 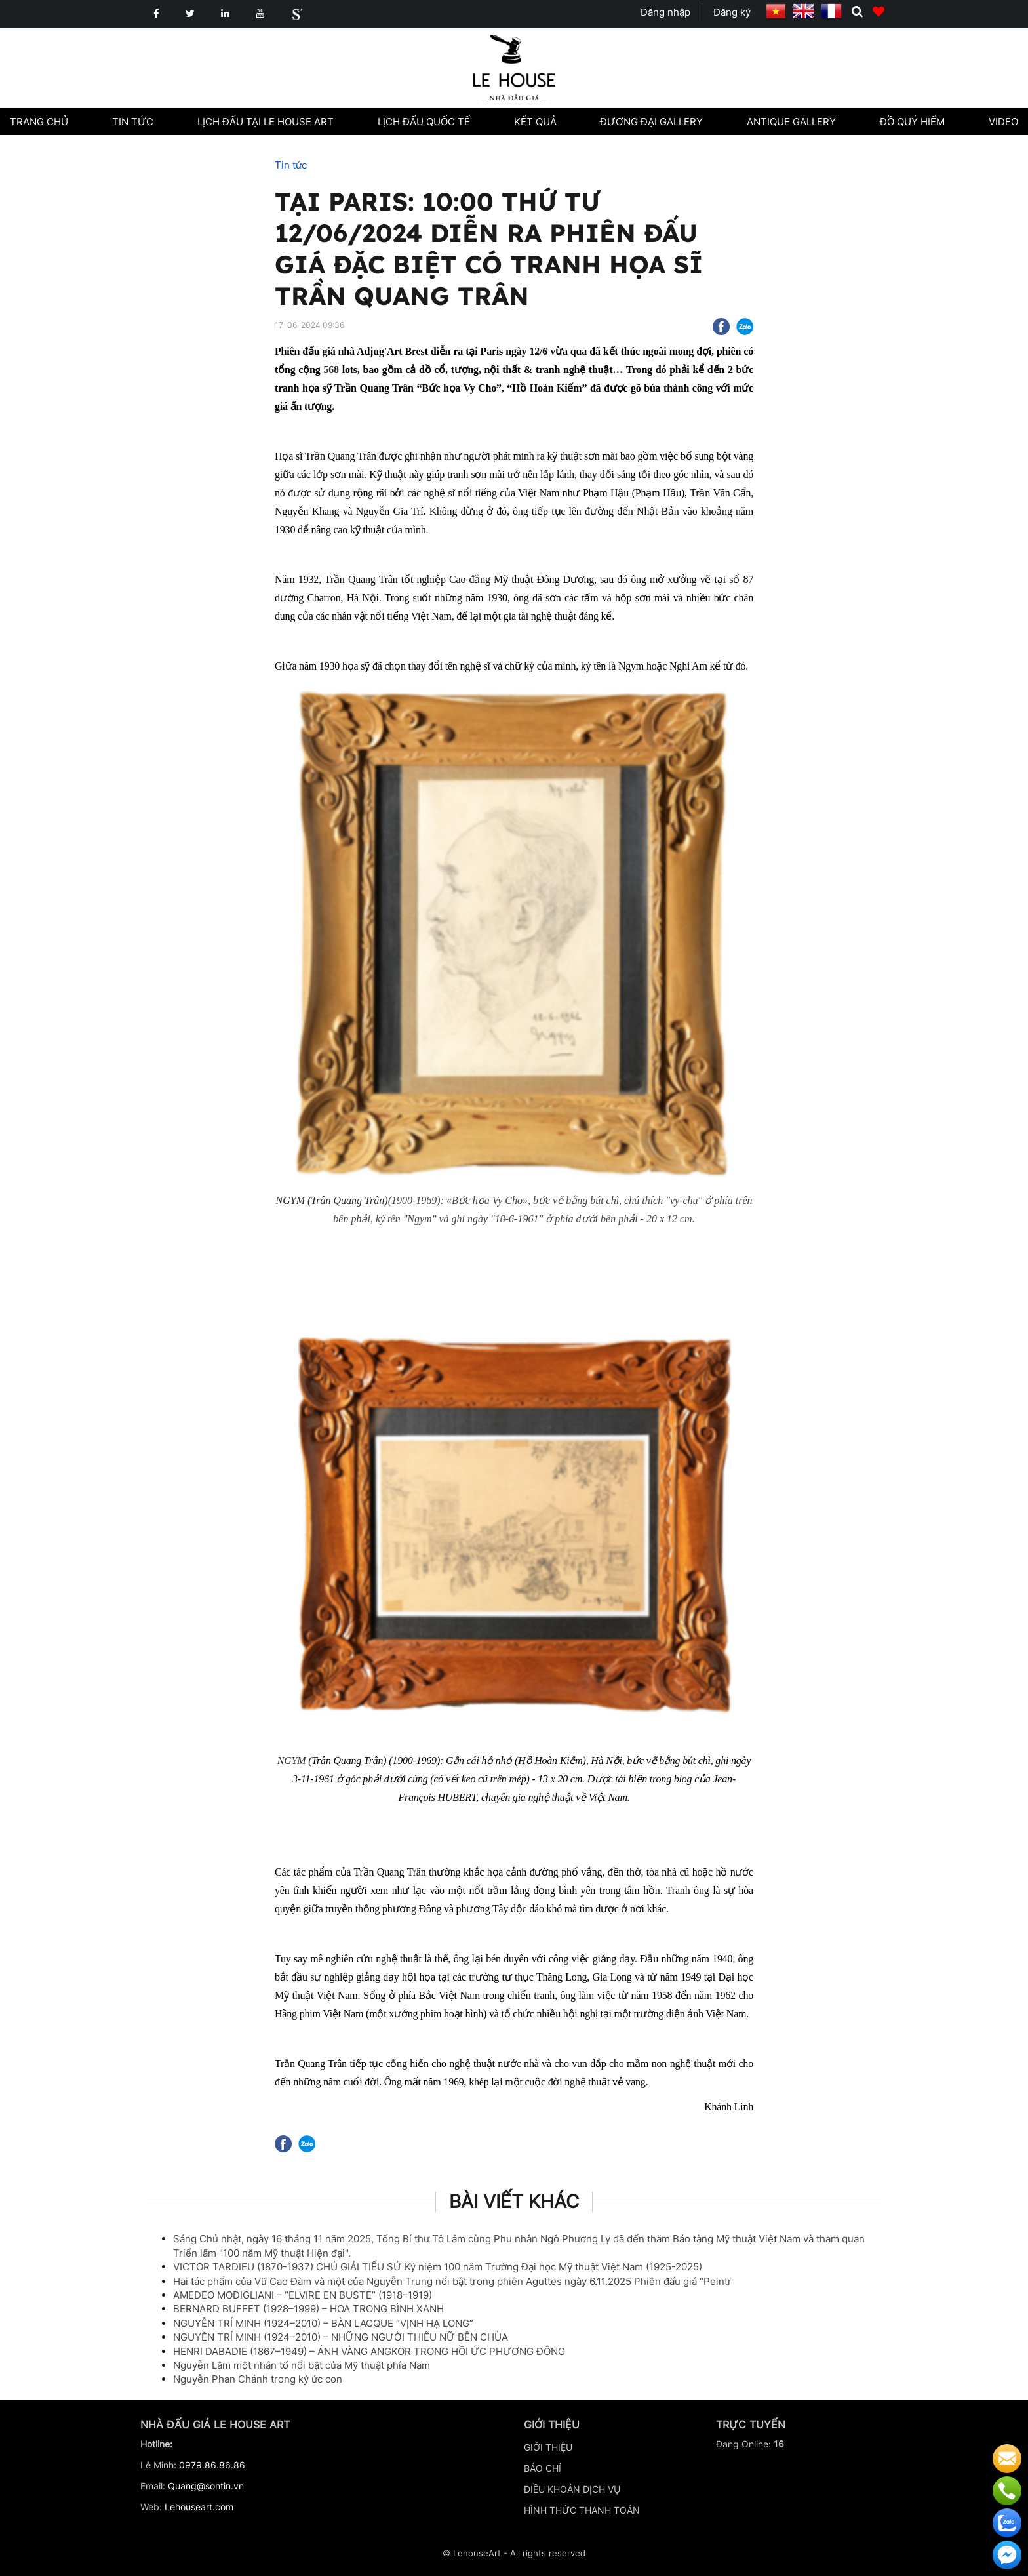 What do you see at coordinates (437, 2267) in the screenshot?
I see `VICTOR TARDIEU (1870-1937) CHÚ GIẢI TIỂU SỬ Kỷ niệm 100 năm Trường Đại học Mỹ thuật Việt Nam (1925-2025)` at bounding box center [437, 2267].